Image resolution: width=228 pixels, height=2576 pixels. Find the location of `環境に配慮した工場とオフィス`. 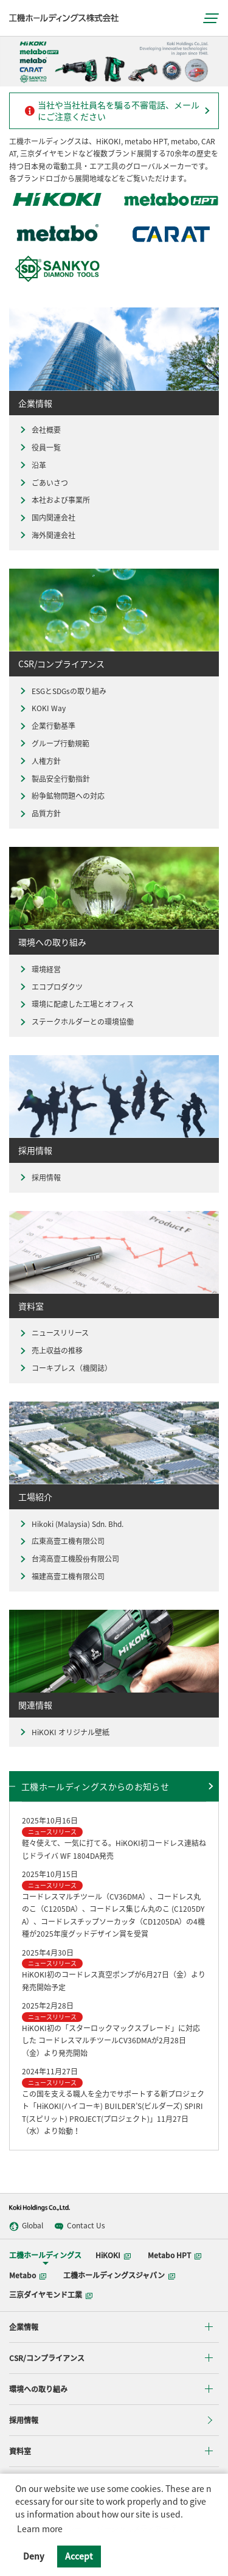

環境に配慮した工場とオフィス is located at coordinates (76, 1004).